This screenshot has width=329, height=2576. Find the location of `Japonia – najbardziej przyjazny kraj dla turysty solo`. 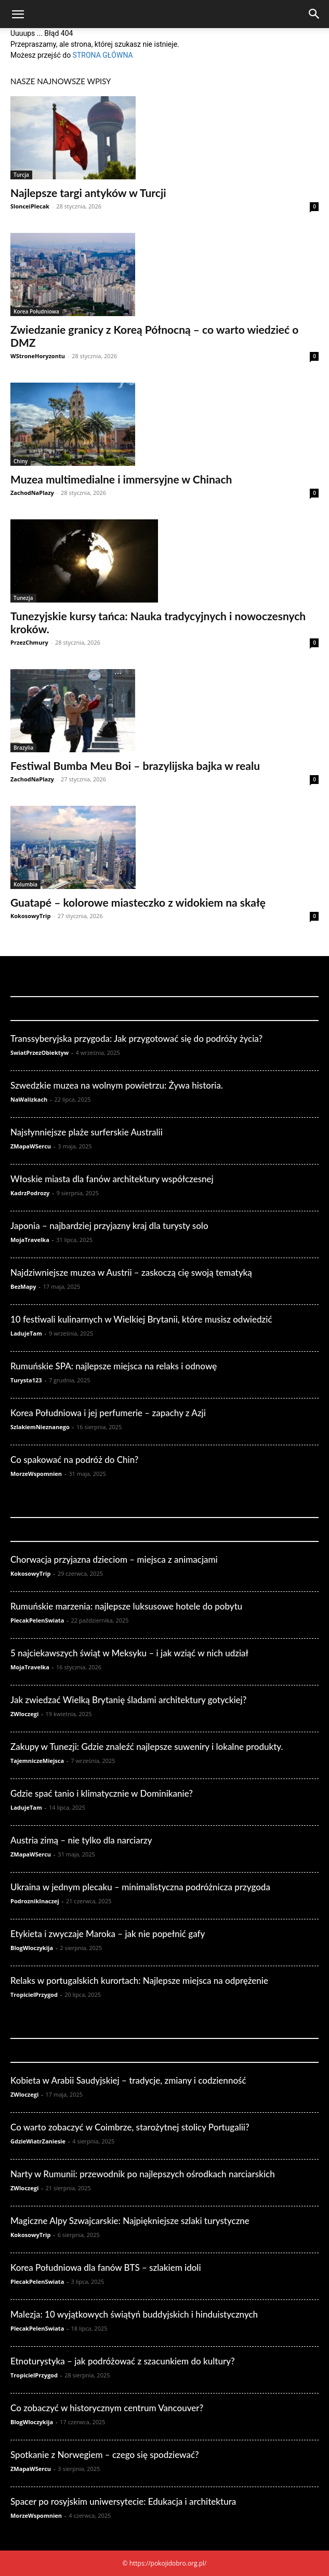

Japonia – najbardziej przyjazny kraj dla turysty solo is located at coordinates (109, 1225).